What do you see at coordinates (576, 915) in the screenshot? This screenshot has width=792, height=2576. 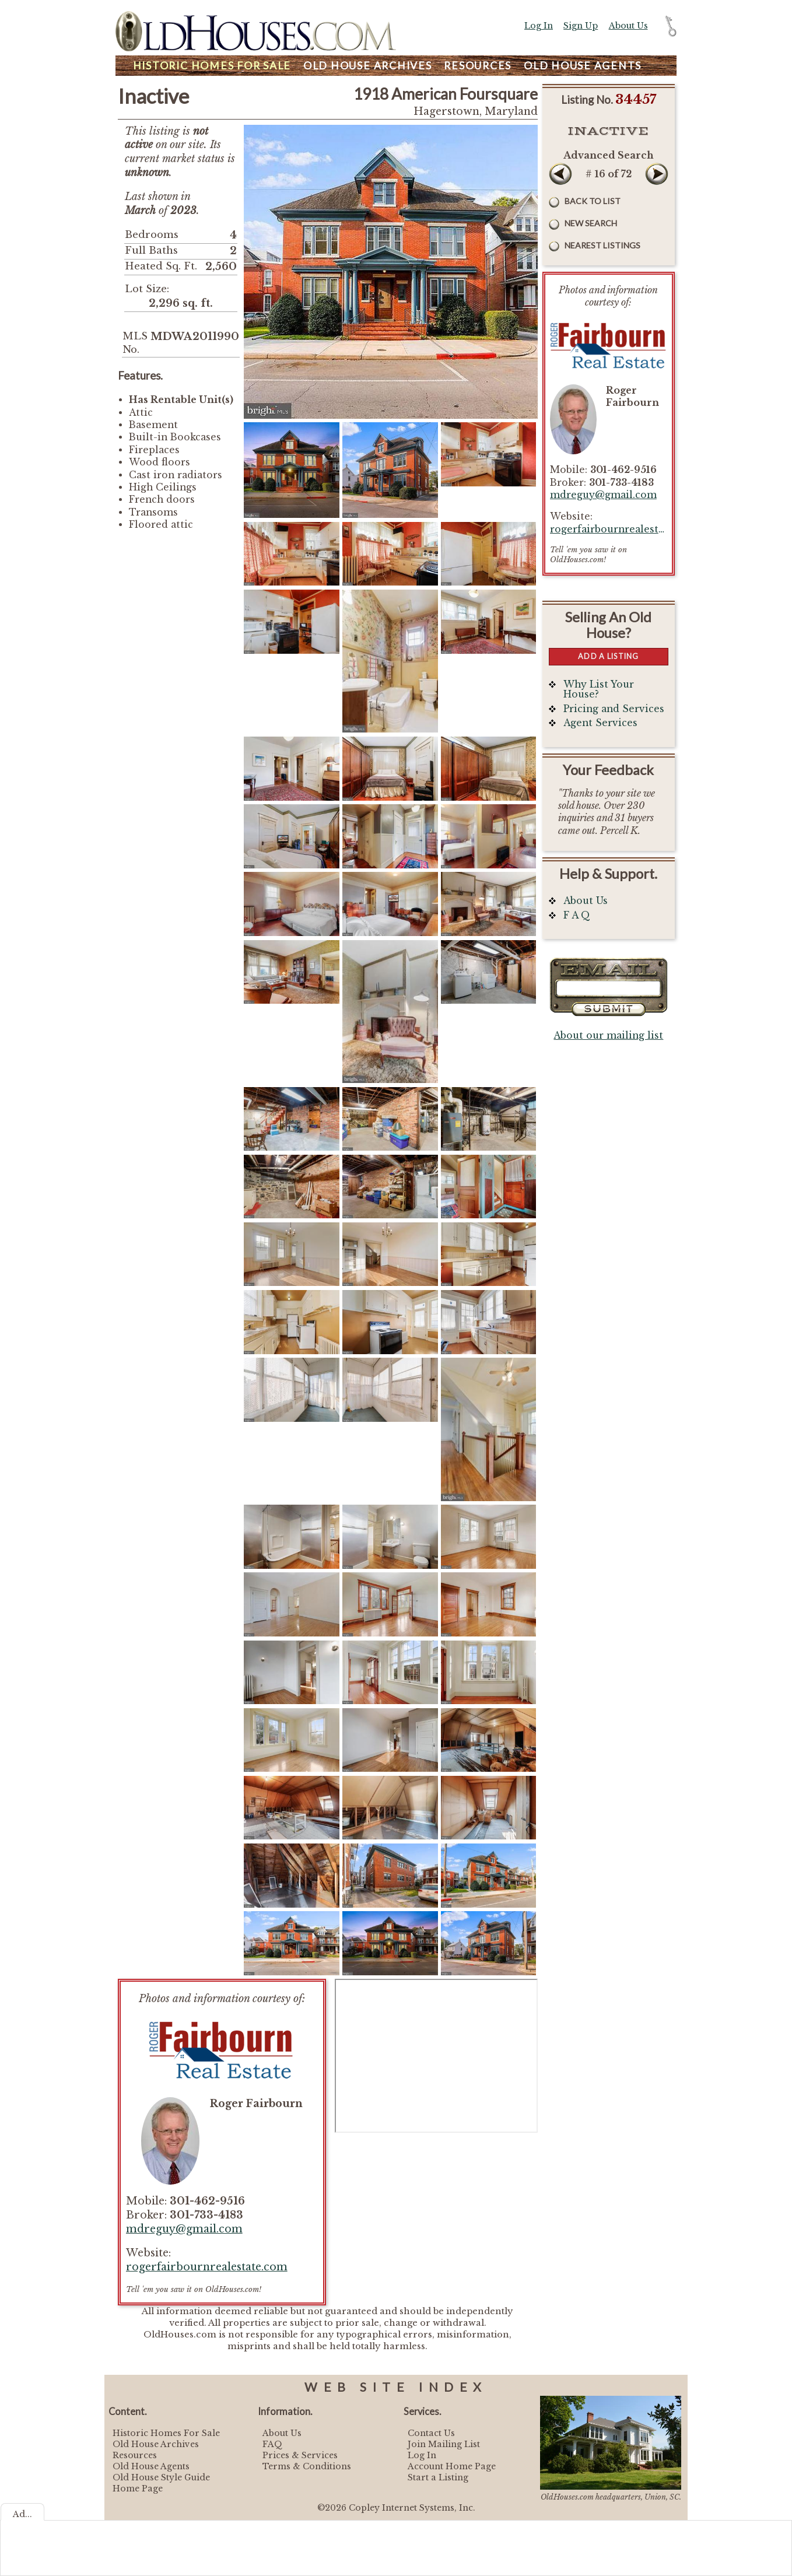 I see `F A Q` at bounding box center [576, 915].